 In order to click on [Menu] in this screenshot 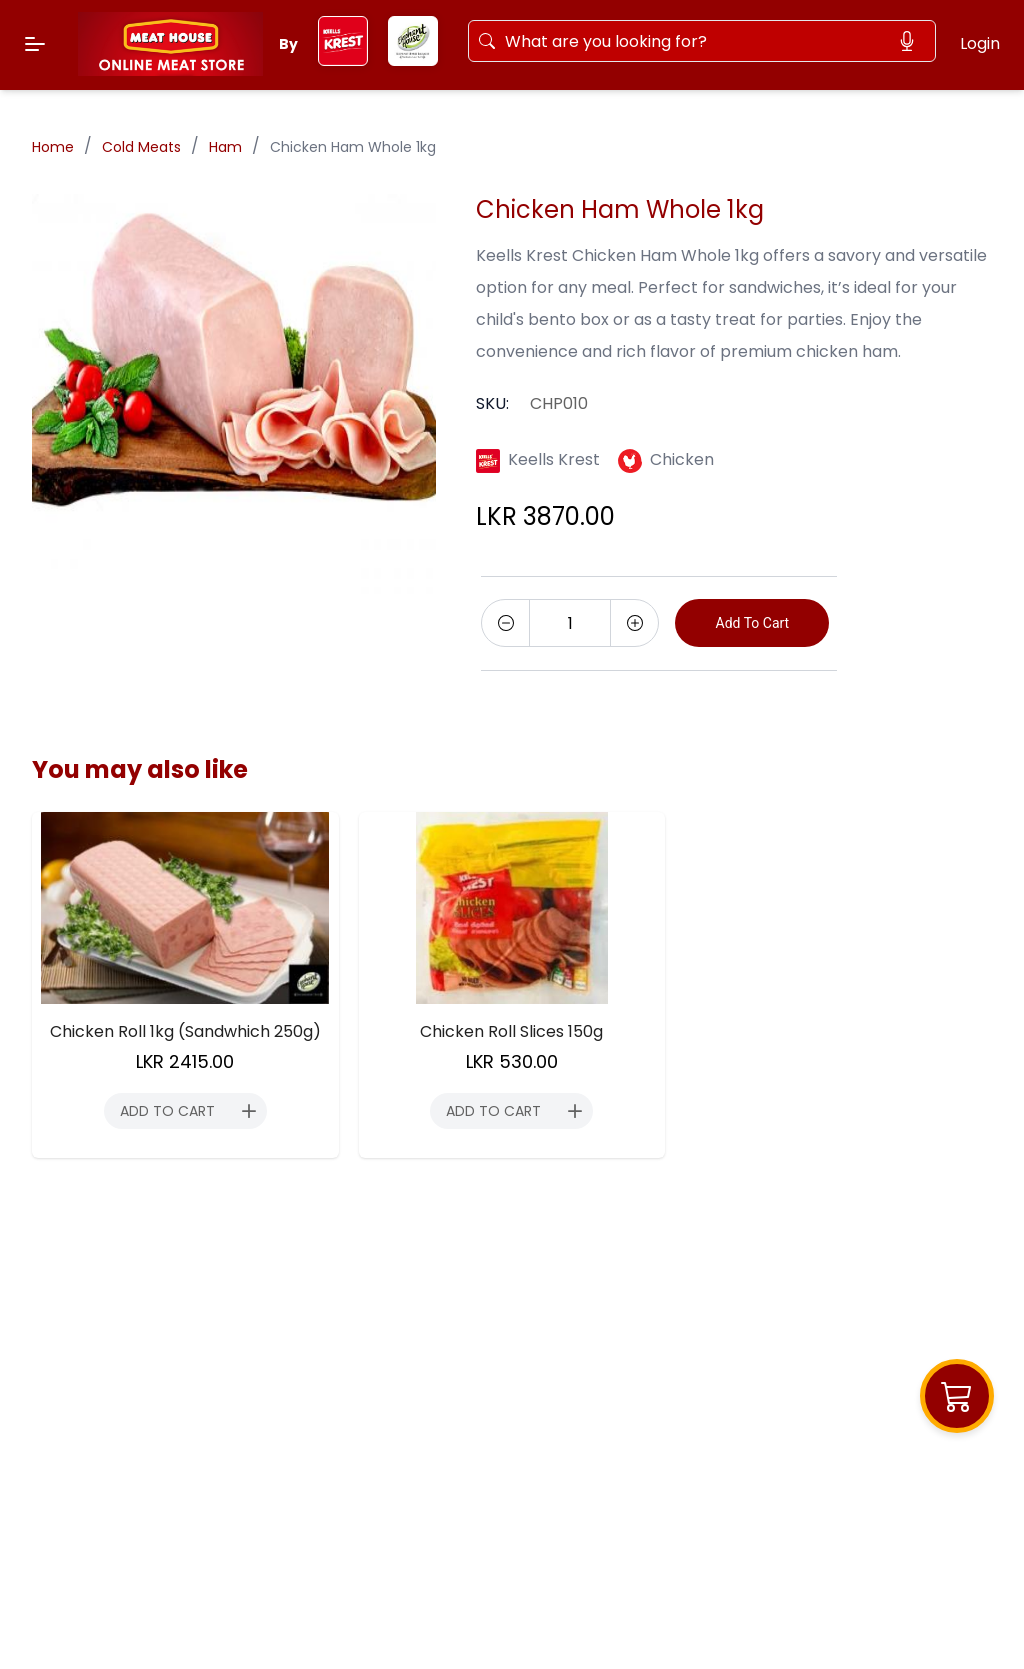, I will do `click(35, 44)`.